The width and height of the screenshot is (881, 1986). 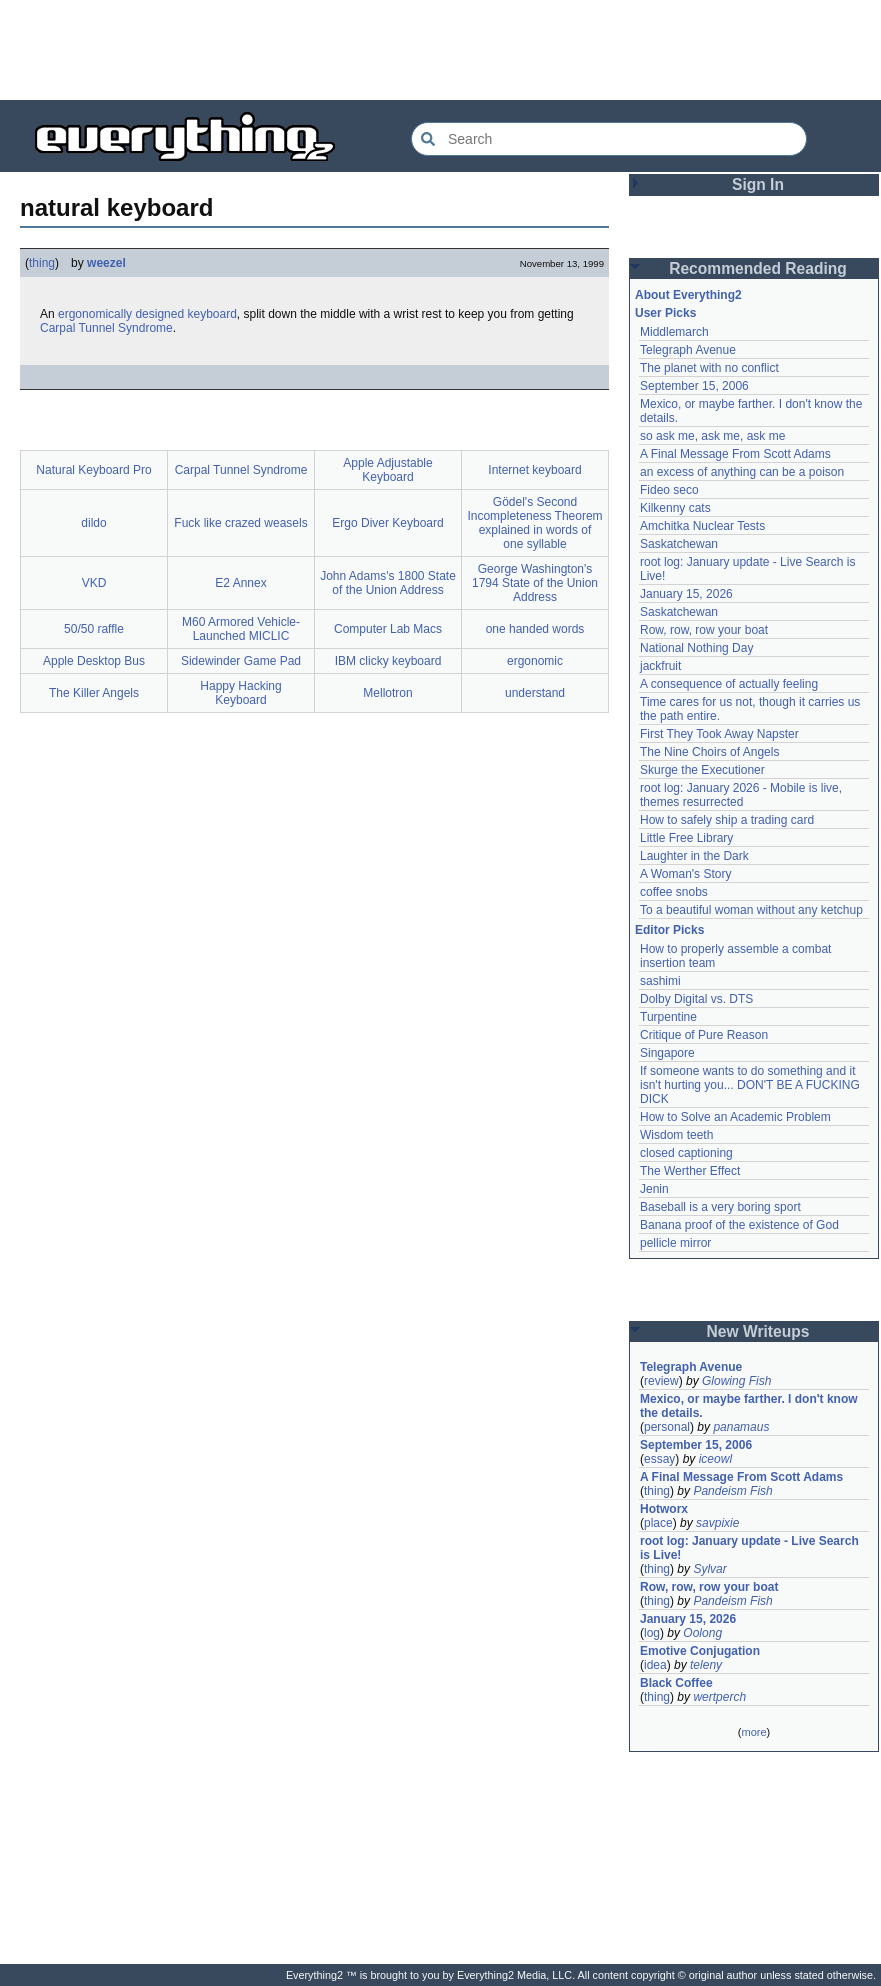 What do you see at coordinates (690, 1171) in the screenshot?
I see `The Werther Effect` at bounding box center [690, 1171].